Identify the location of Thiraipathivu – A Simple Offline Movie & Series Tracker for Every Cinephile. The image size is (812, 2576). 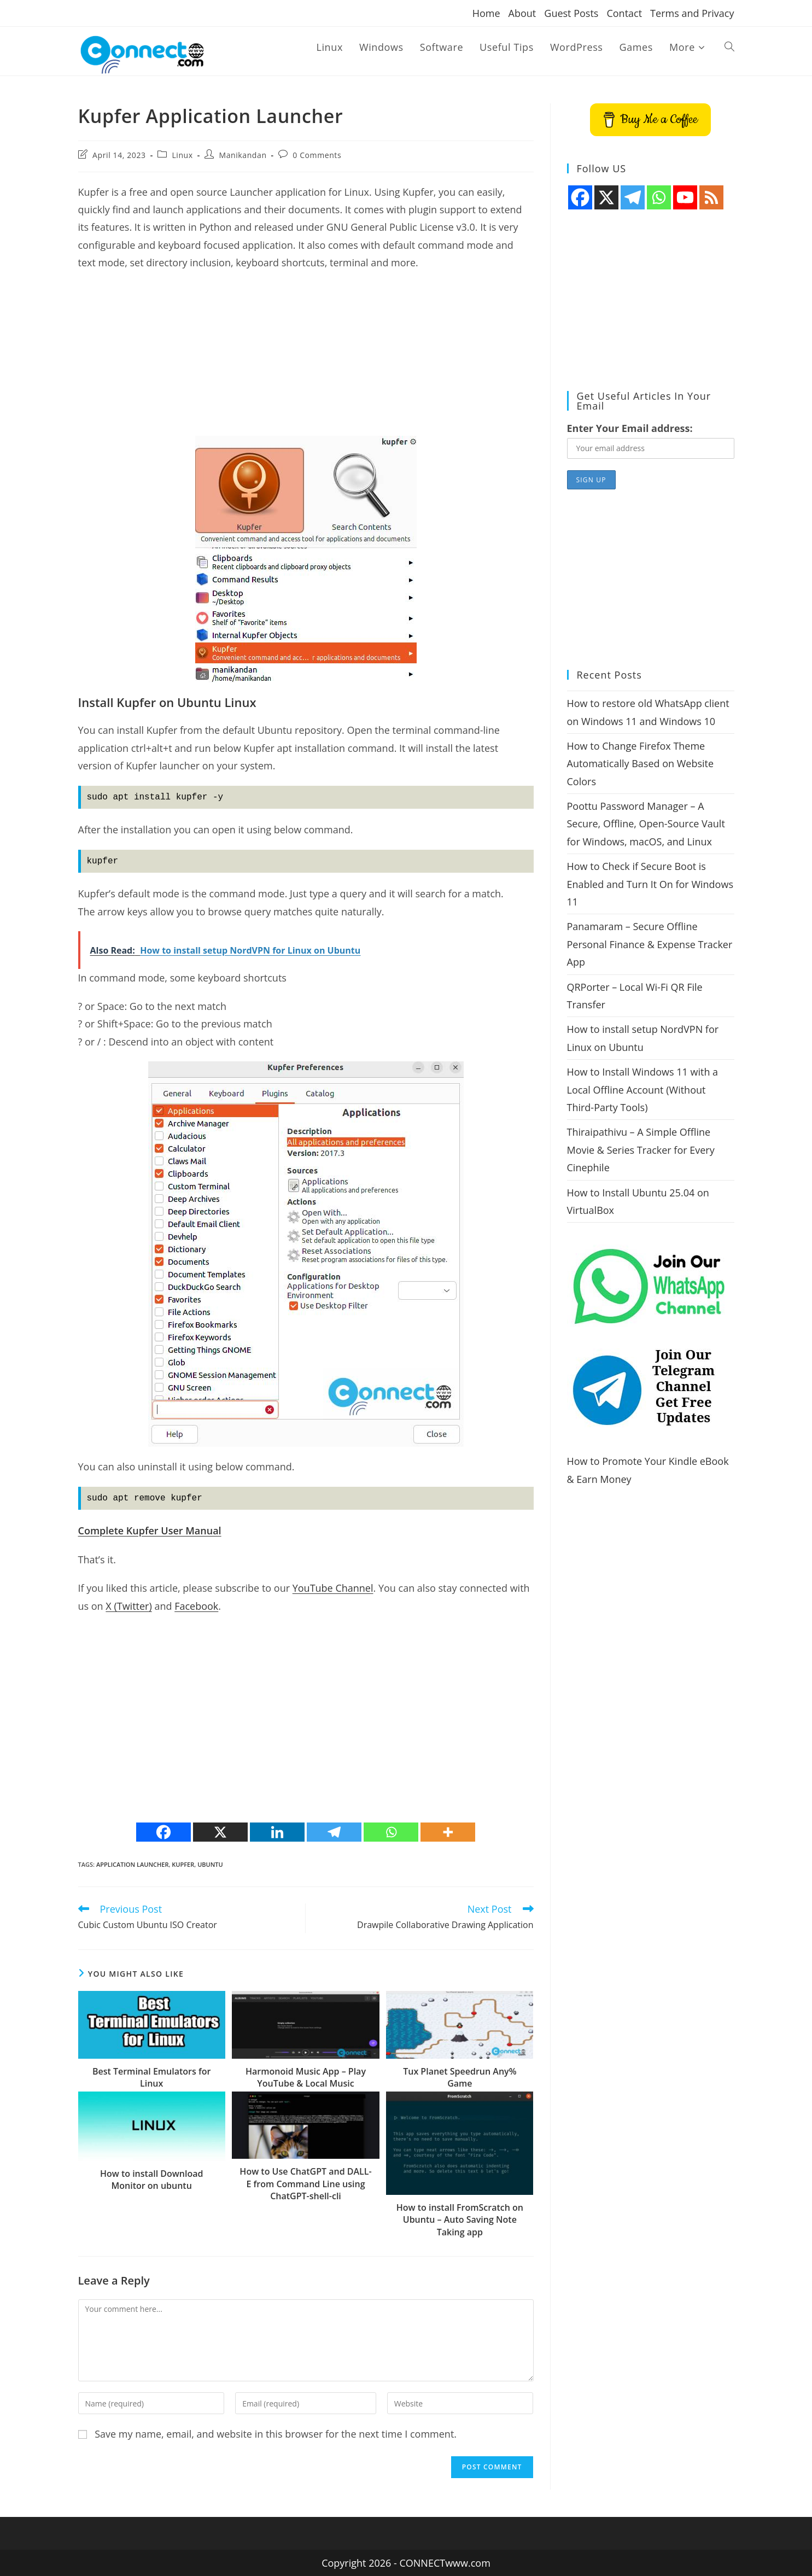
(641, 1149).